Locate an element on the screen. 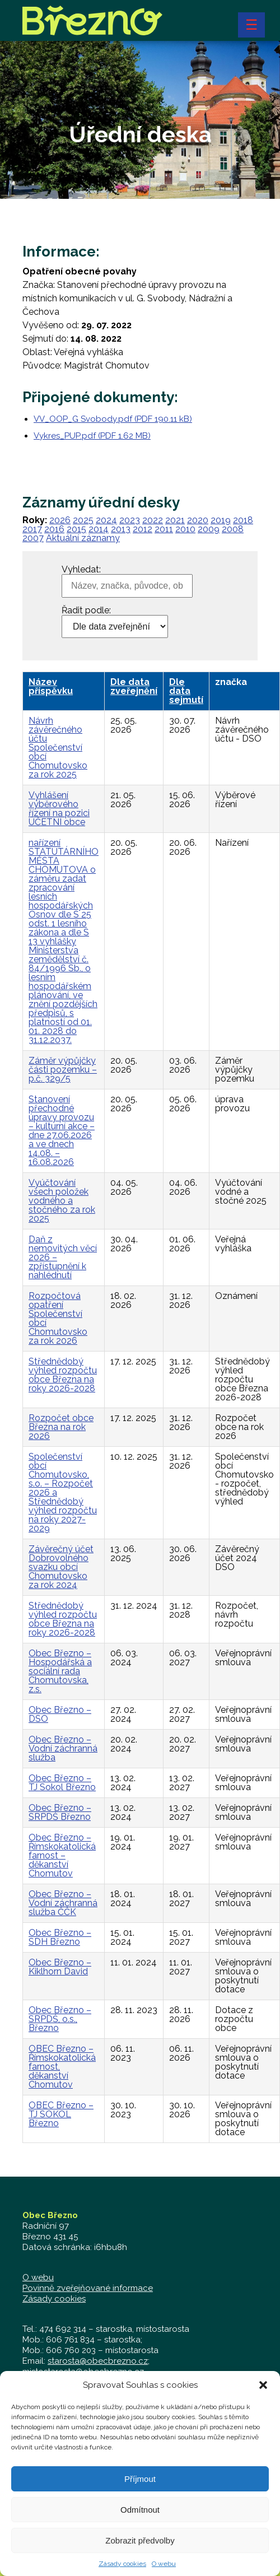 This screenshot has height=2576, width=280. 2012 is located at coordinates (142, 529).